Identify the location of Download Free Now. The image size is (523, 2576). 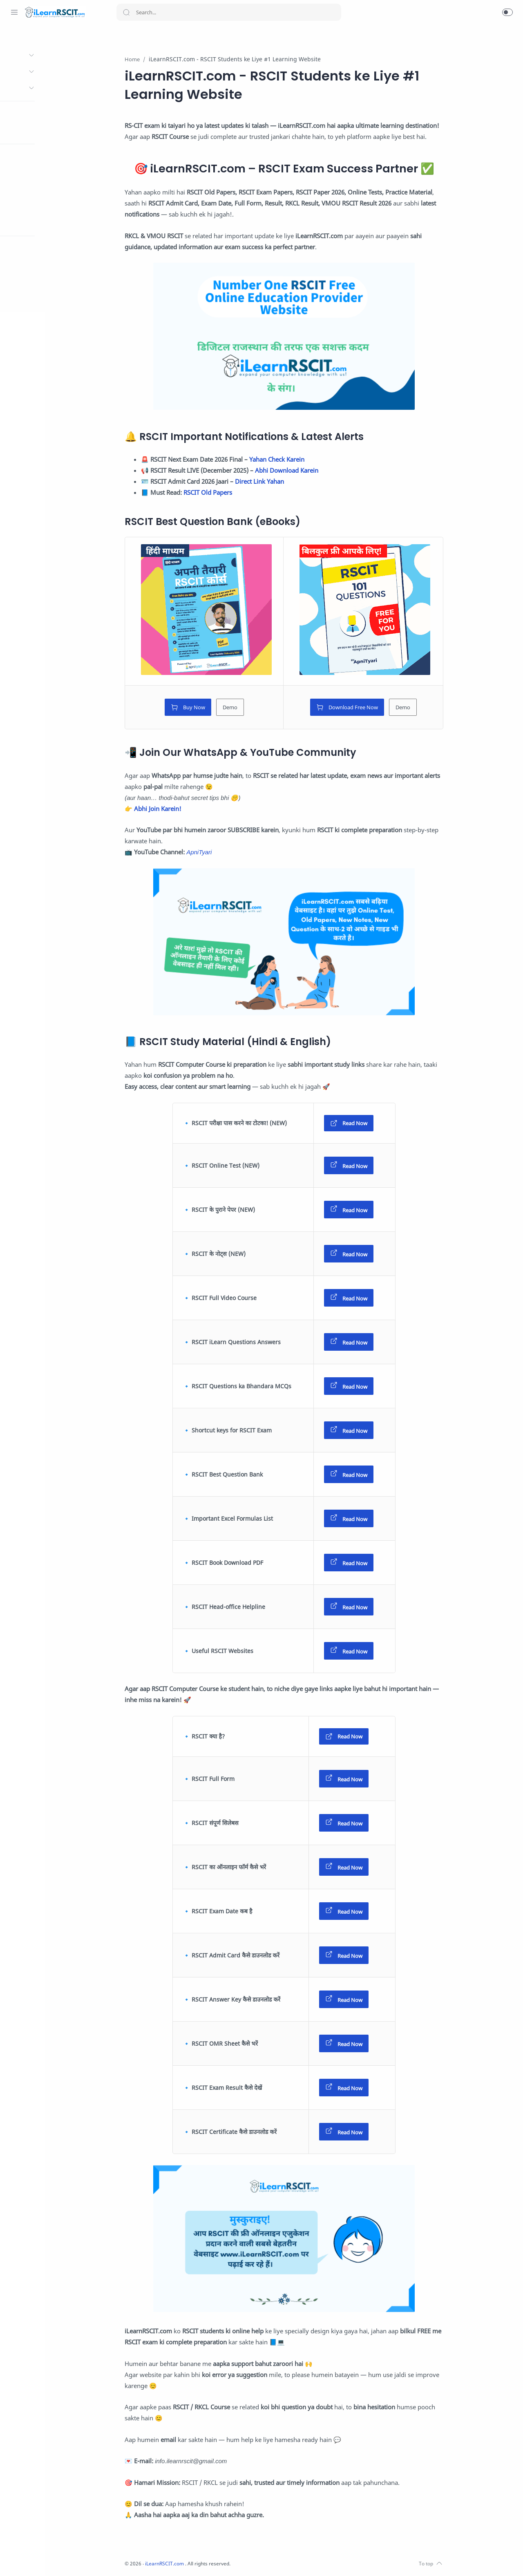
(377, 707).